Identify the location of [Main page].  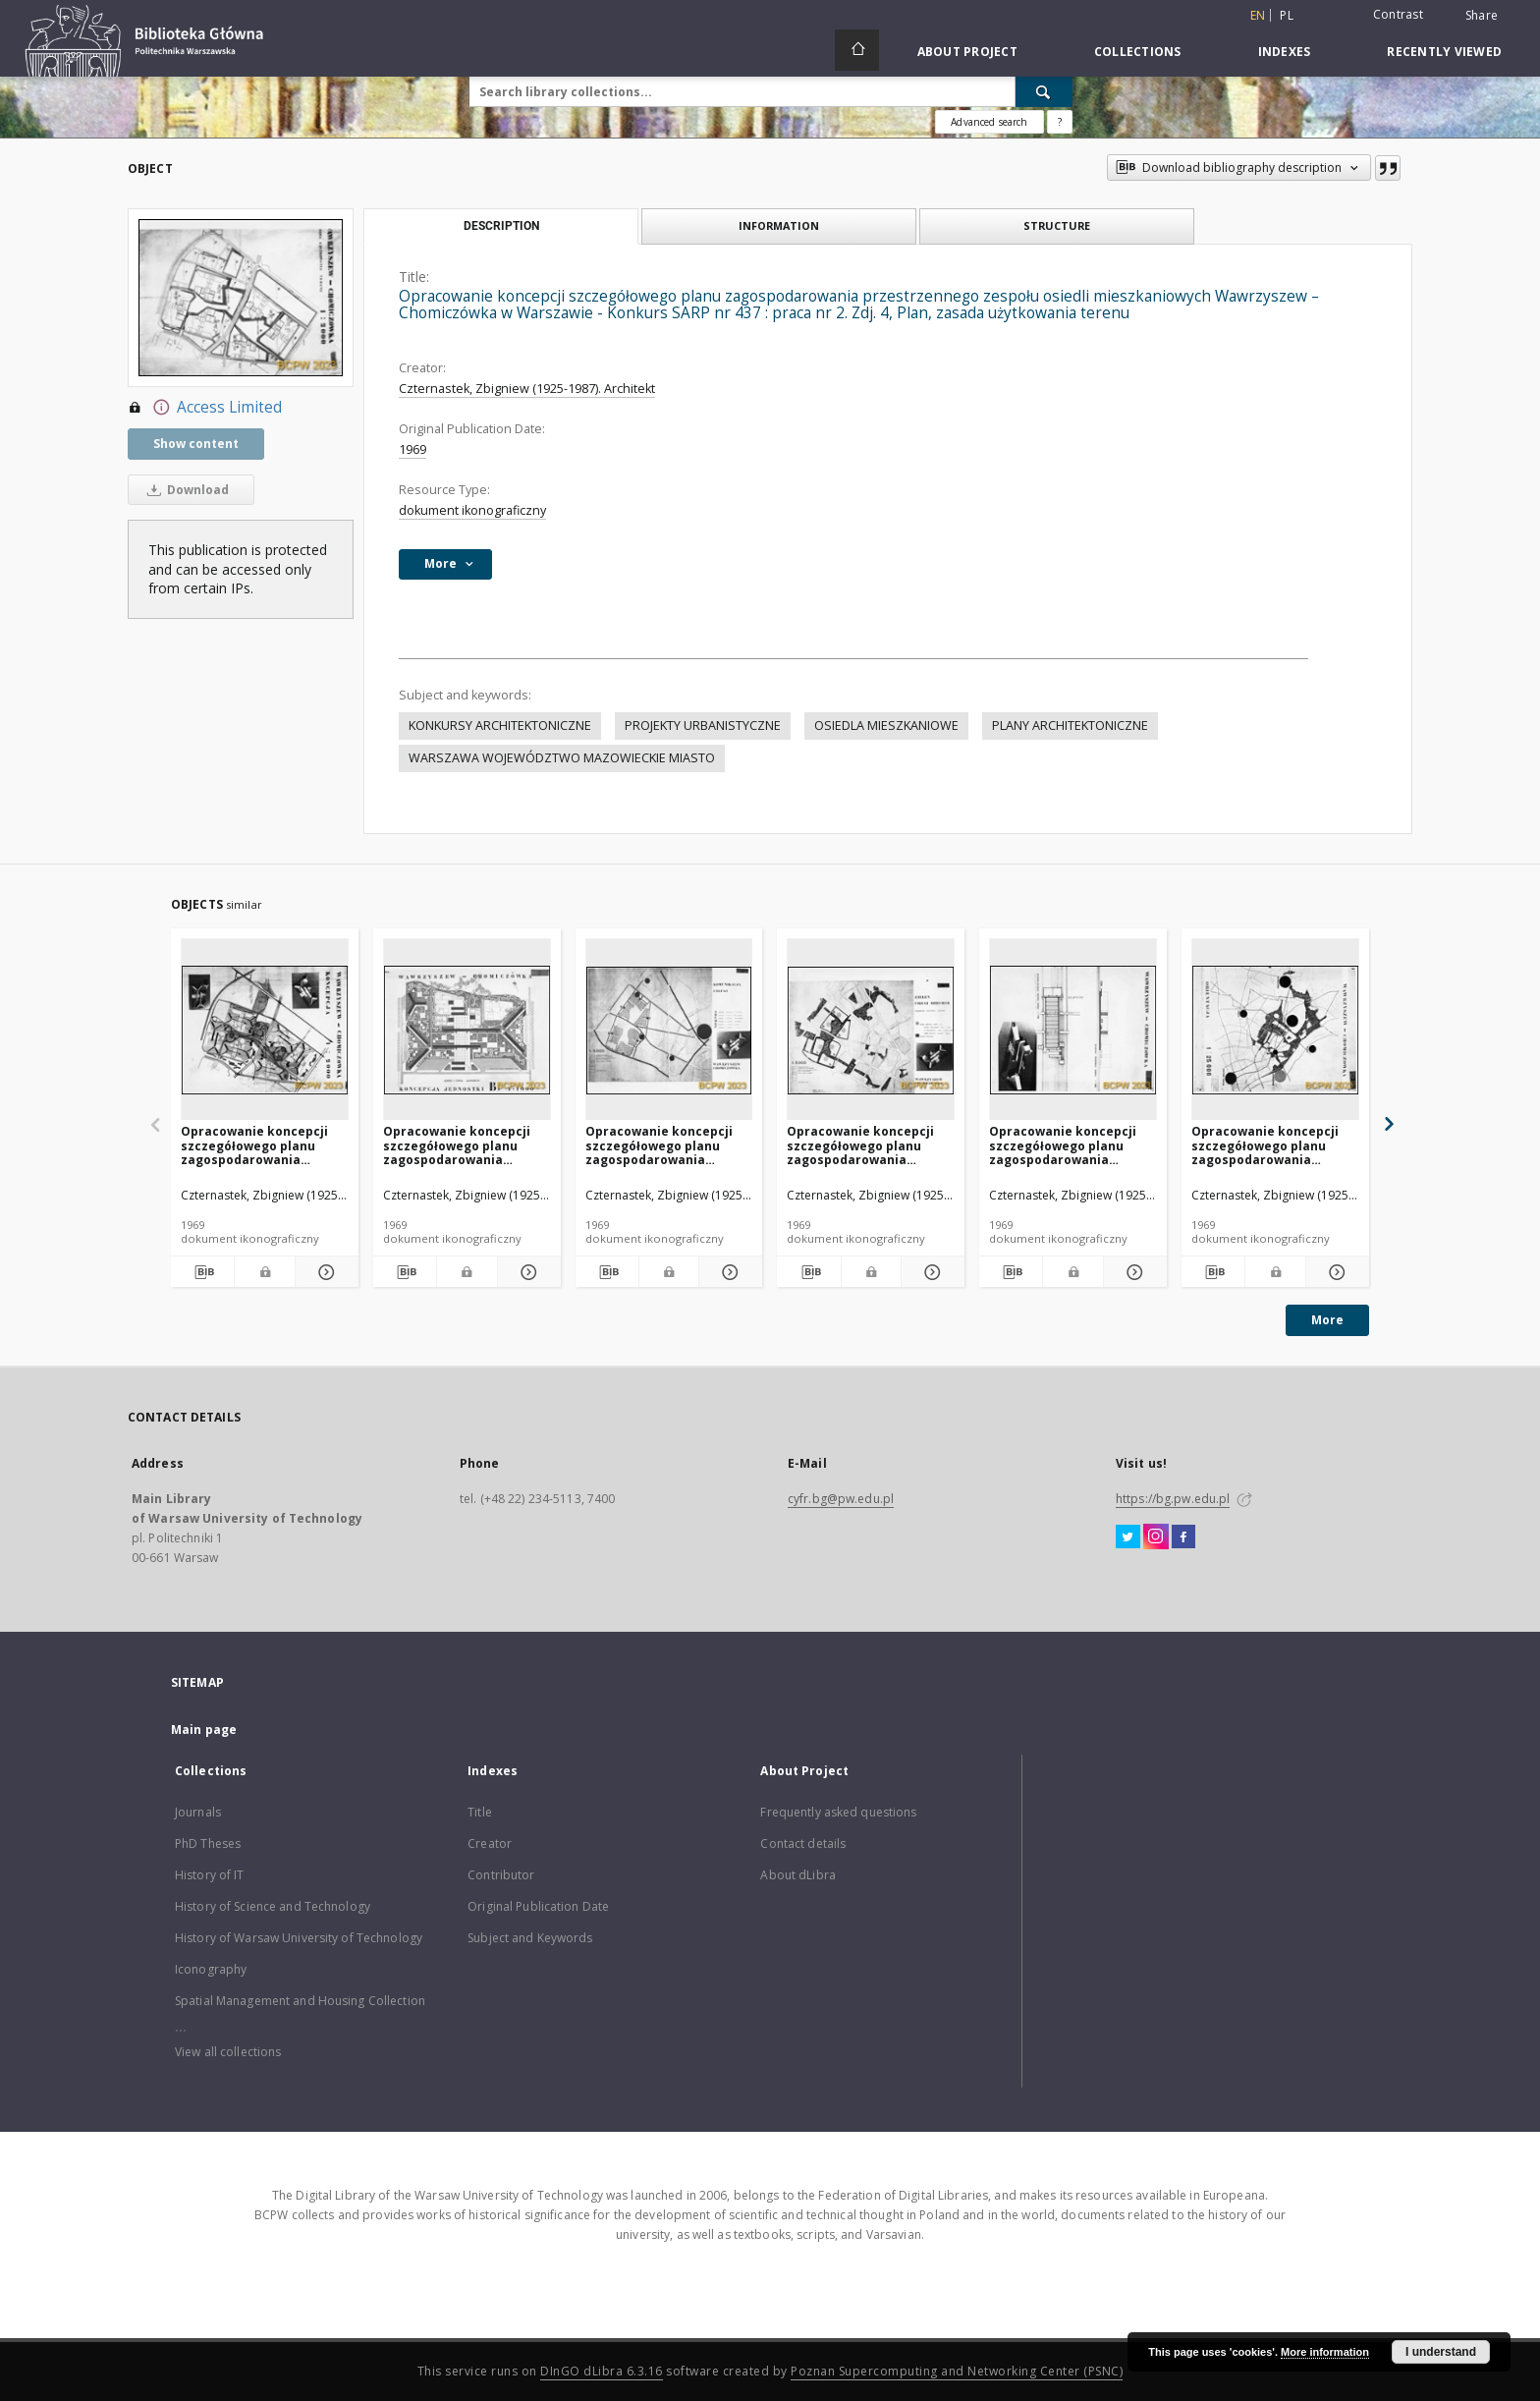
(857, 50).